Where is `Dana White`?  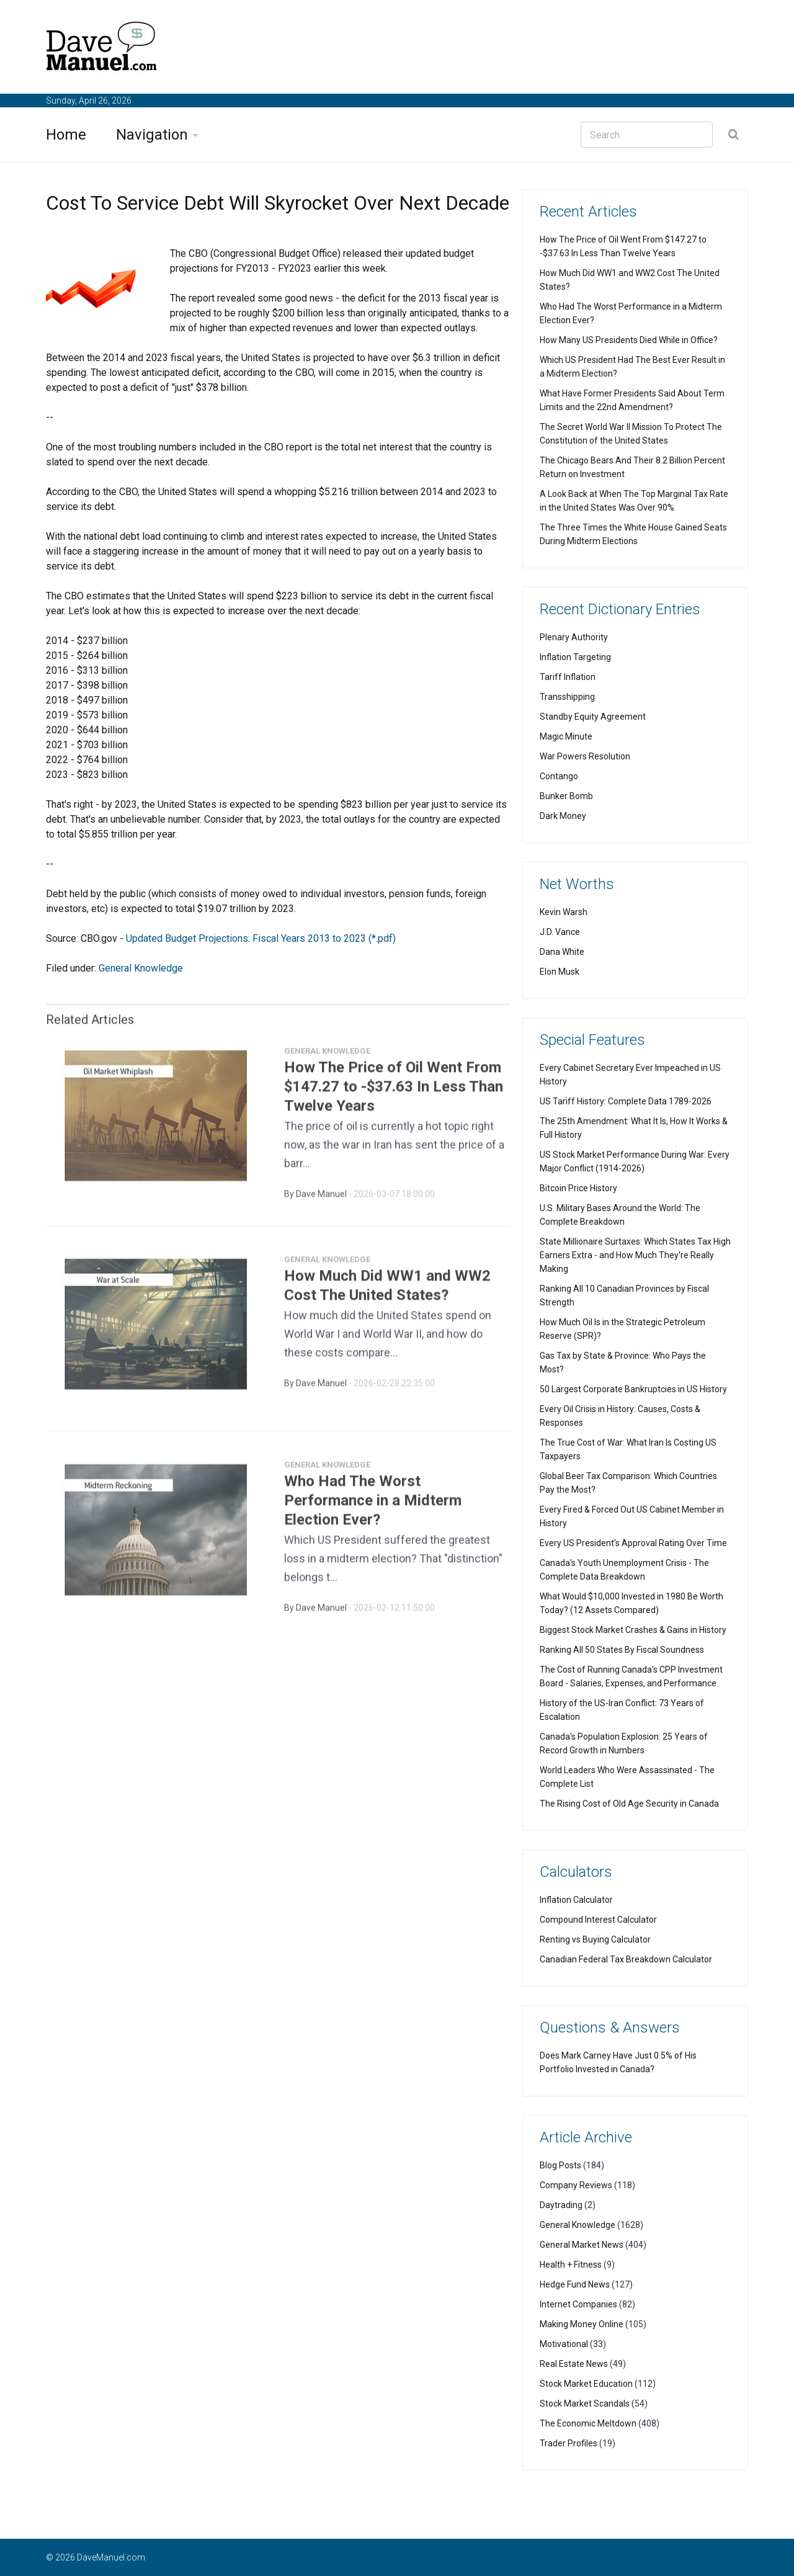
Dana White is located at coordinates (562, 952).